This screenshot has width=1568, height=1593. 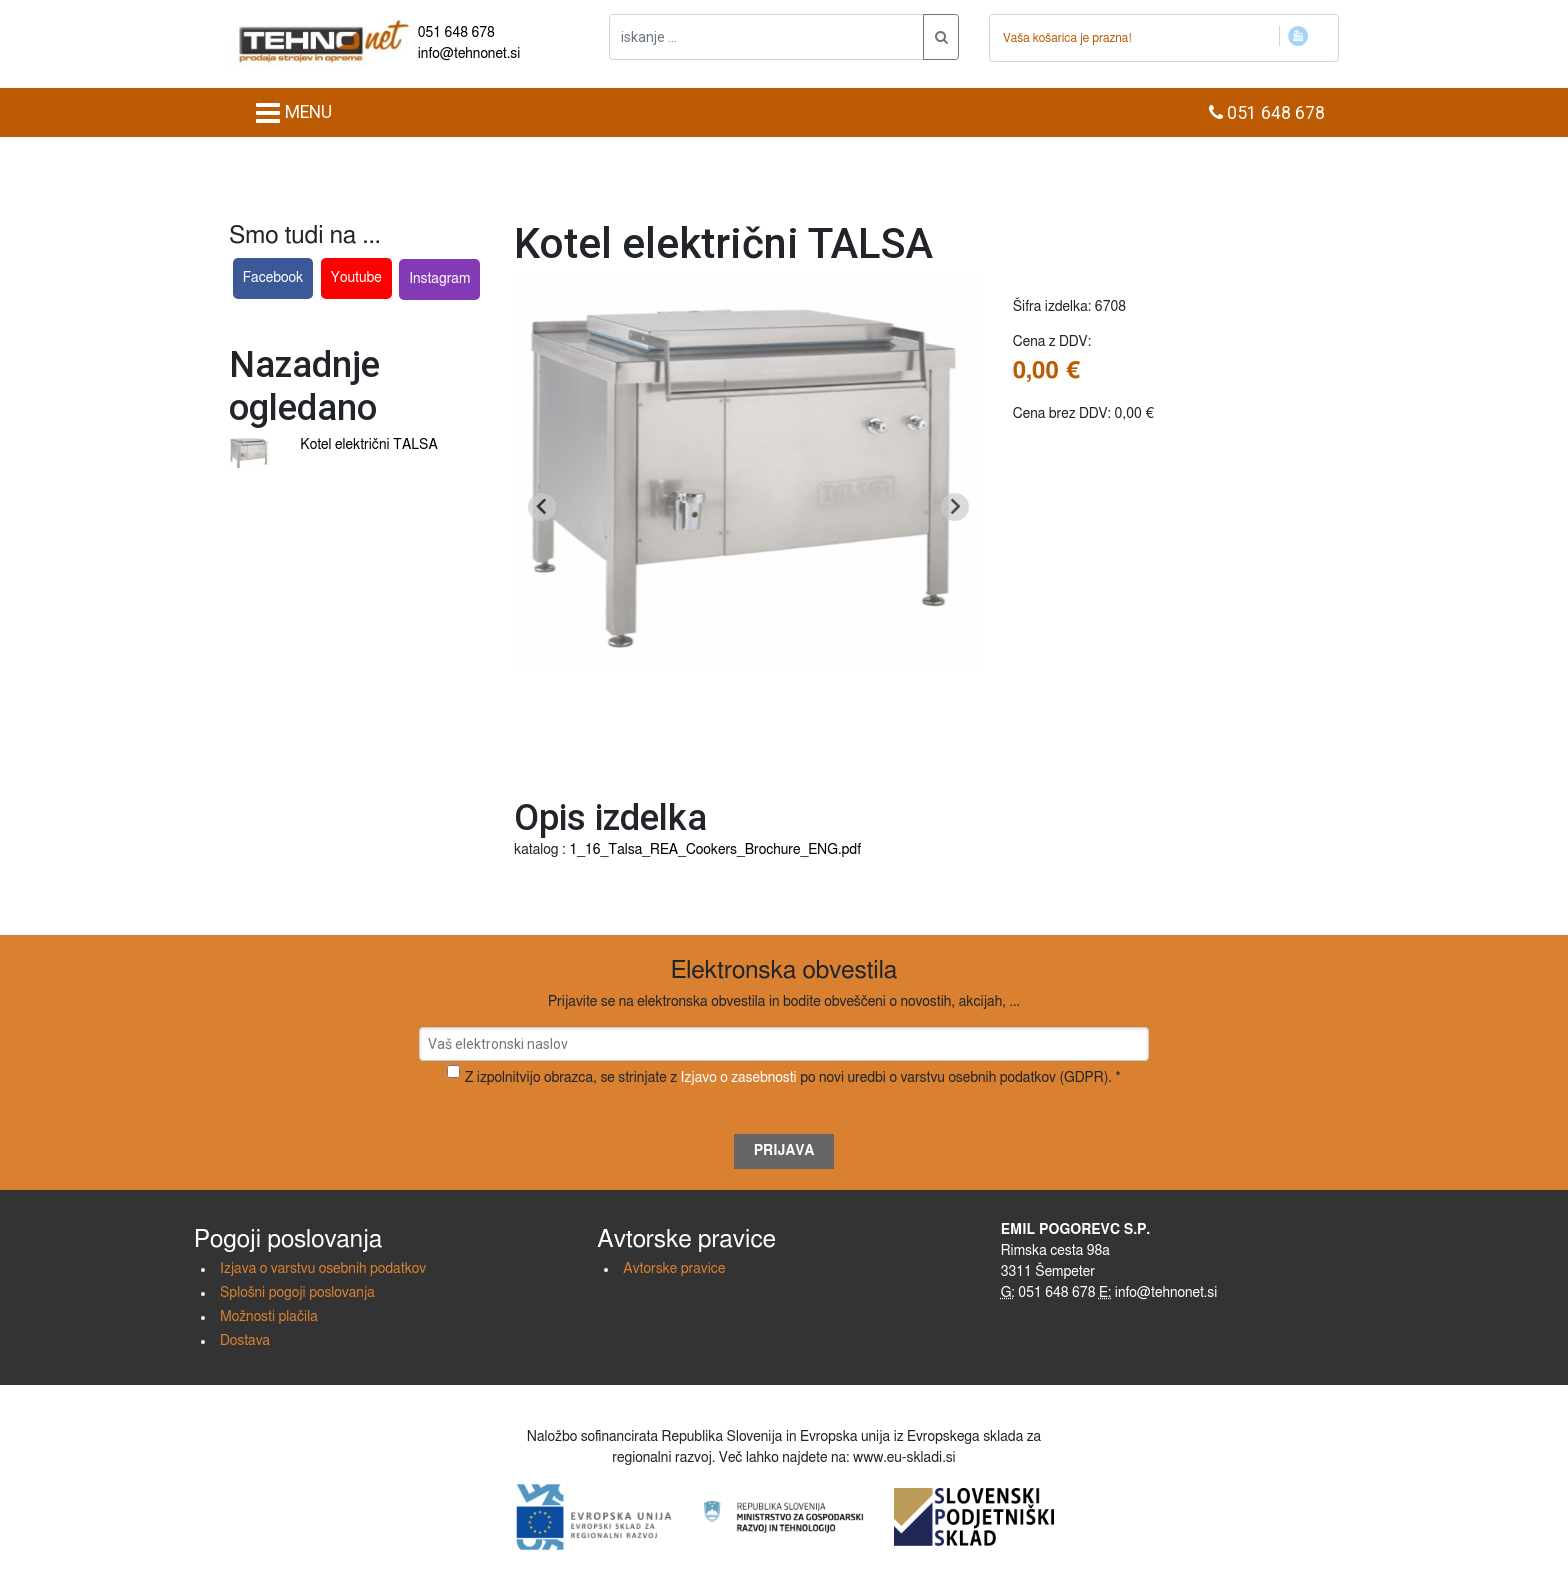 I want to click on Youtube, so click(x=356, y=278).